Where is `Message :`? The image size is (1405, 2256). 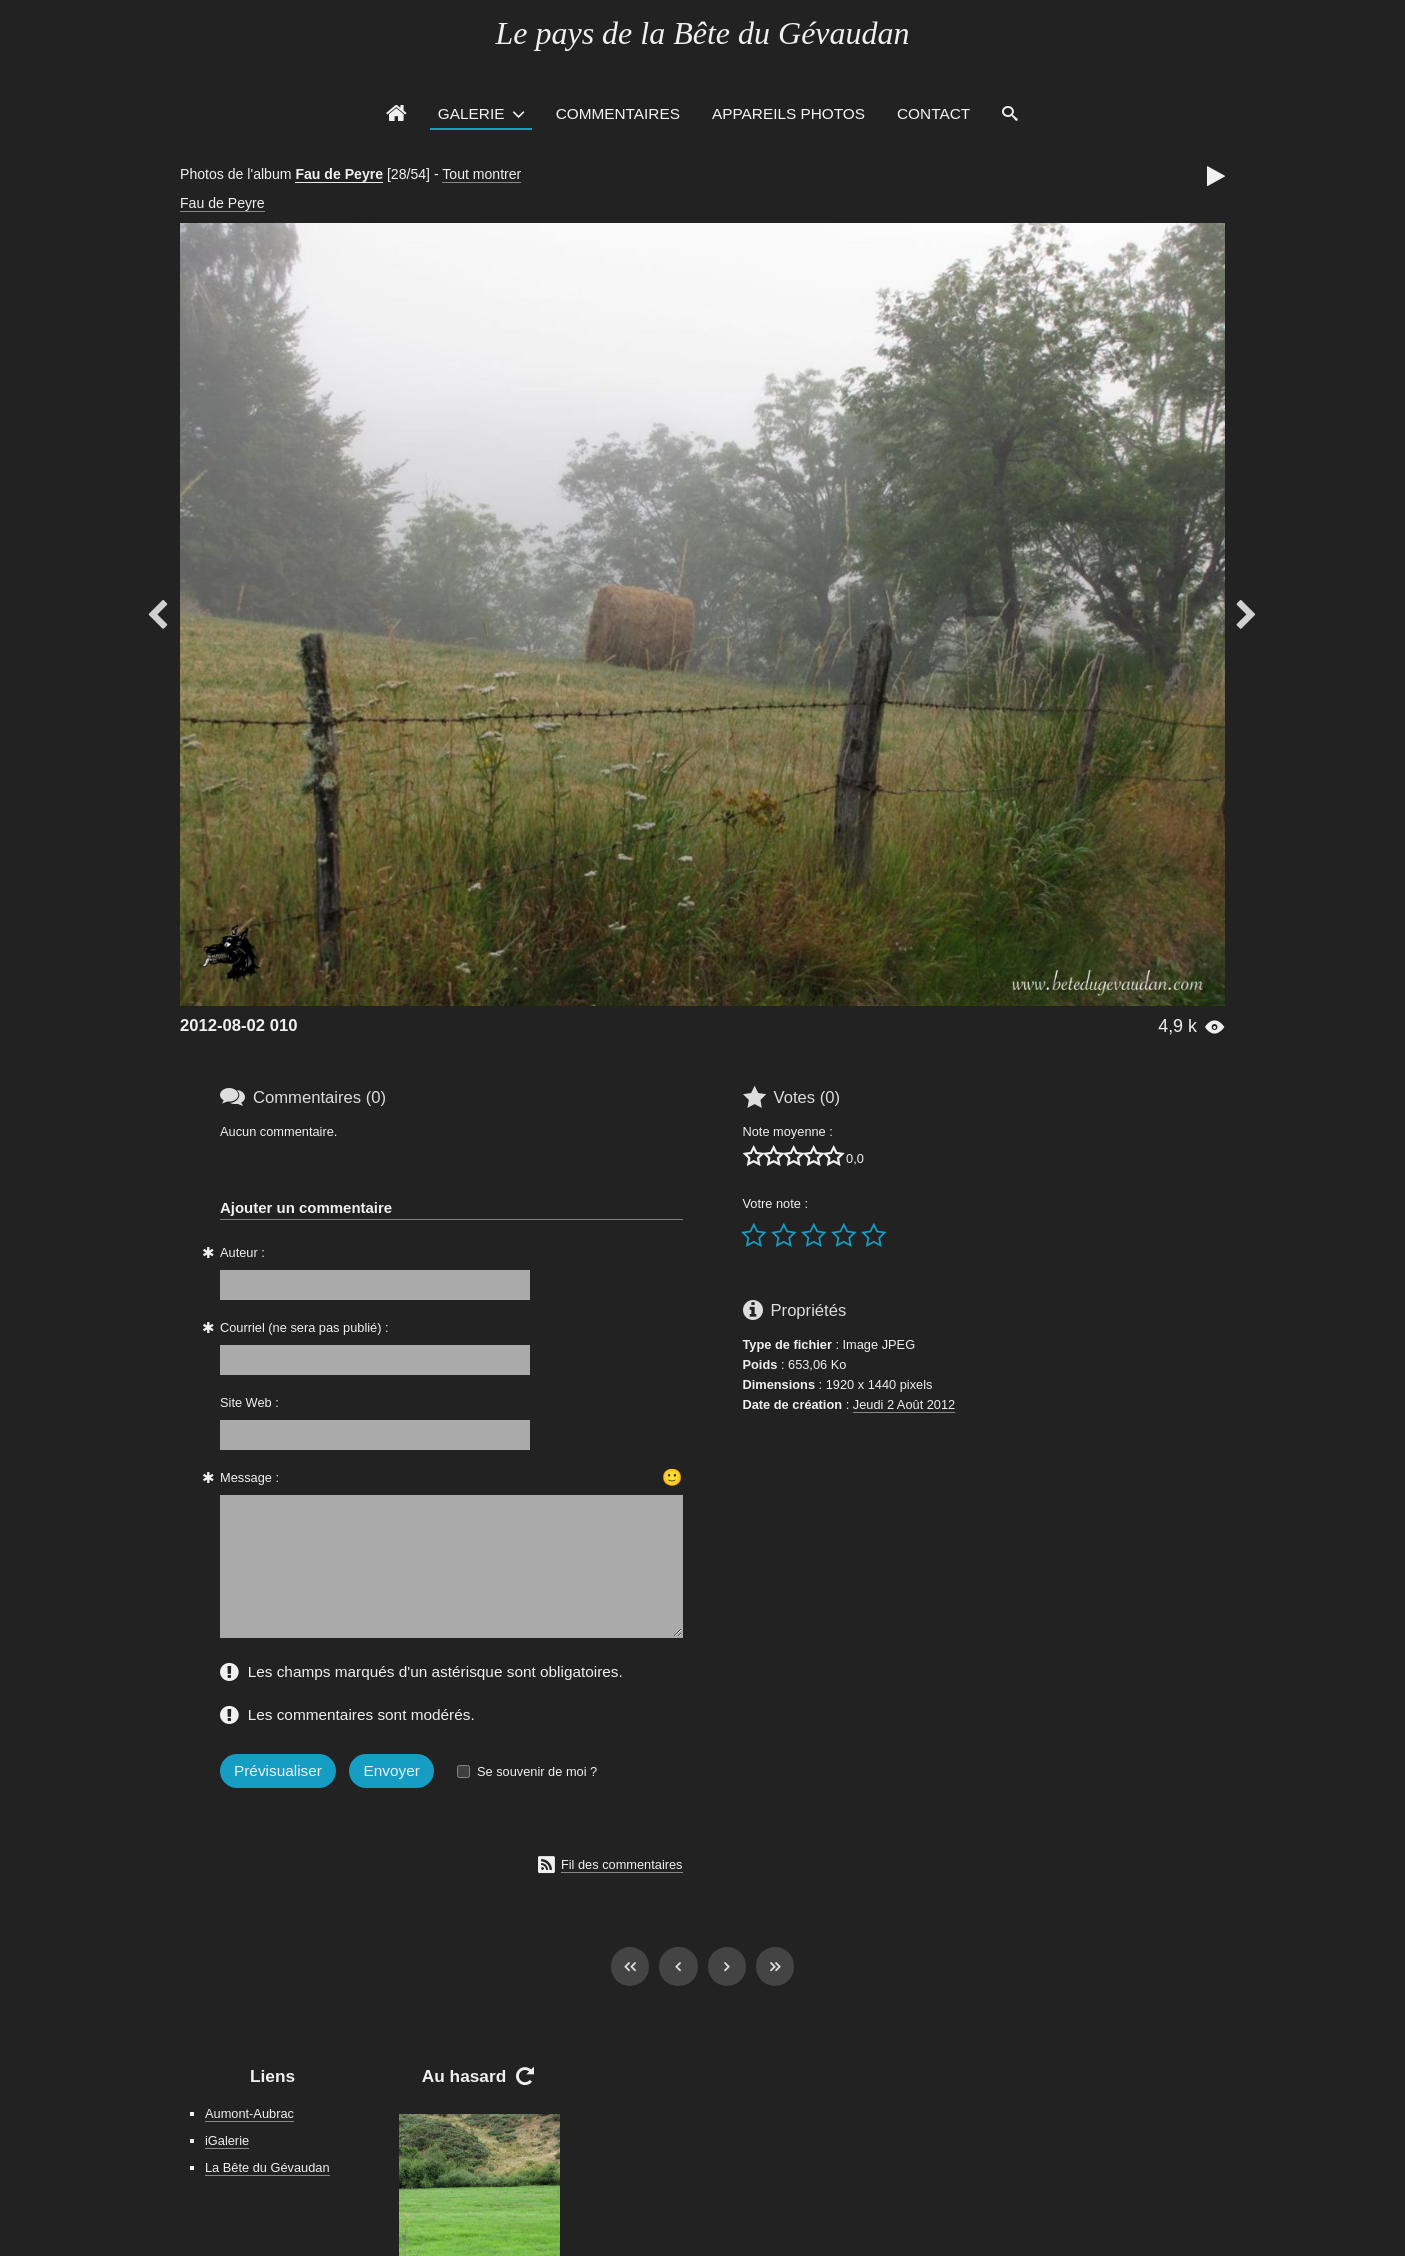 Message : is located at coordinates (249, 1477).